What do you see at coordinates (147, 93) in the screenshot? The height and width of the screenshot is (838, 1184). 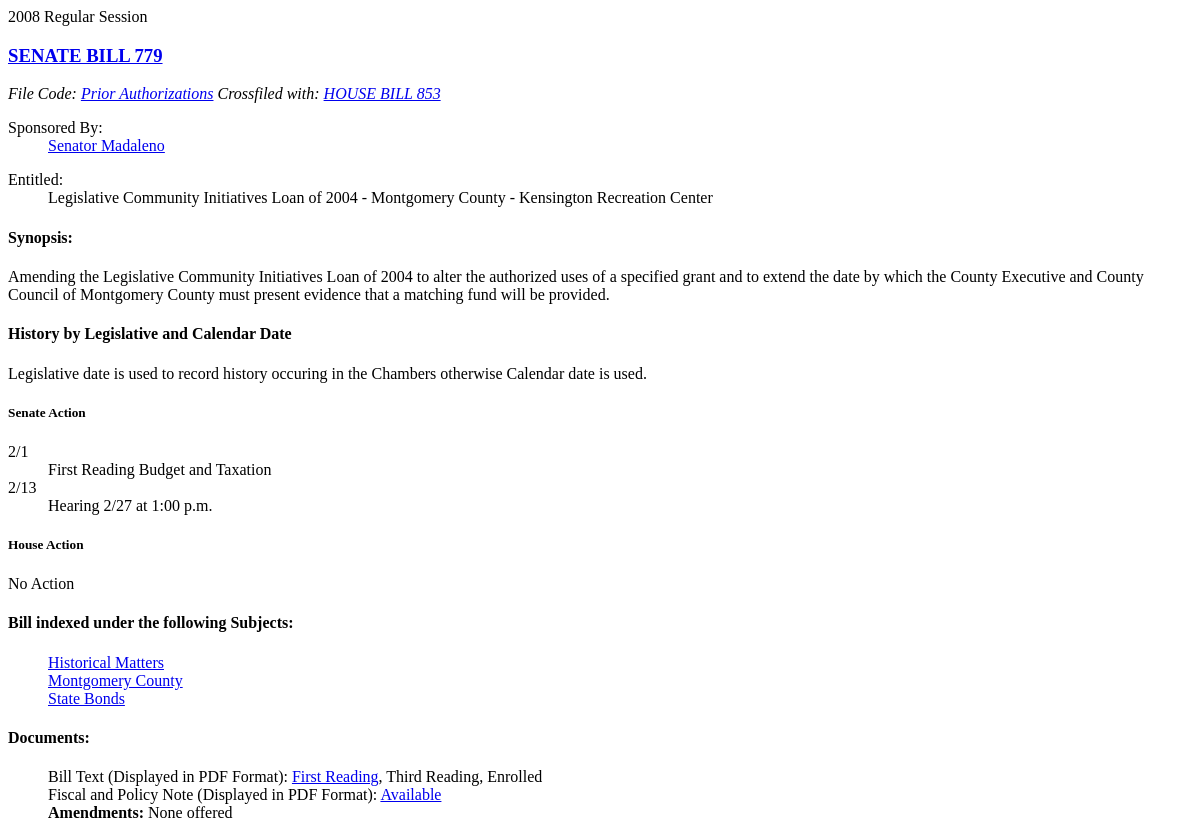 I see `Prior Authorizations` at bounding box center [147, 93].